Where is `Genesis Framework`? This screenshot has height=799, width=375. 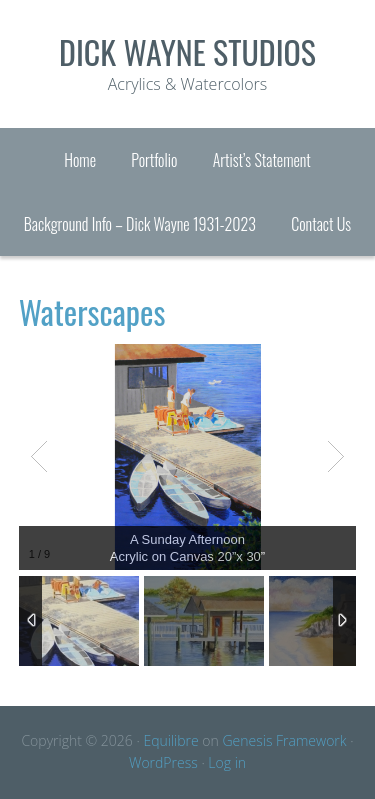
Genesis Framework is located at coordinates (284, 740).